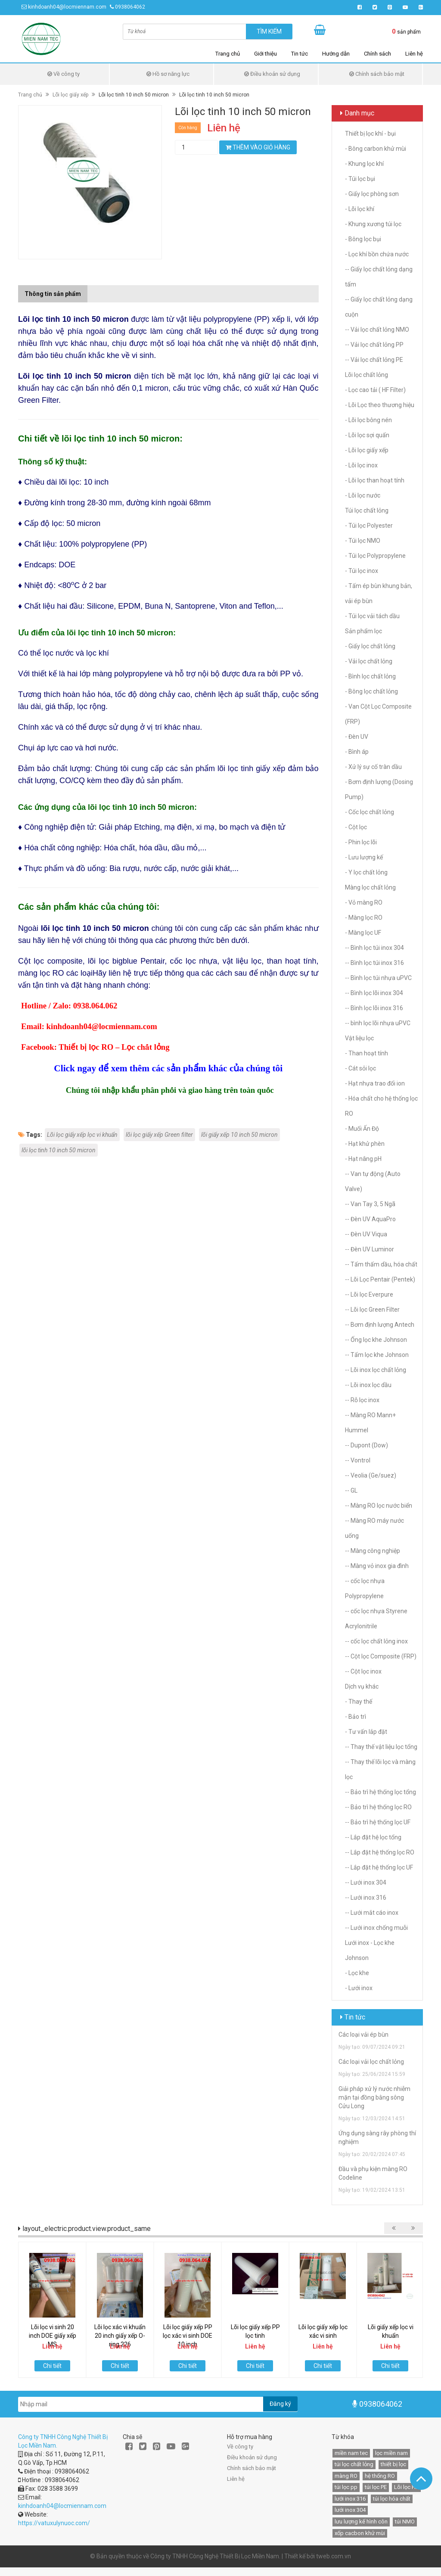 Image resolution: width=441 pixels, height=2576 pixels. What do you see at coordinates (362, 1686) in the screenshot?
I see `Dịch vụ khác` at bounding box center [362, 1686].